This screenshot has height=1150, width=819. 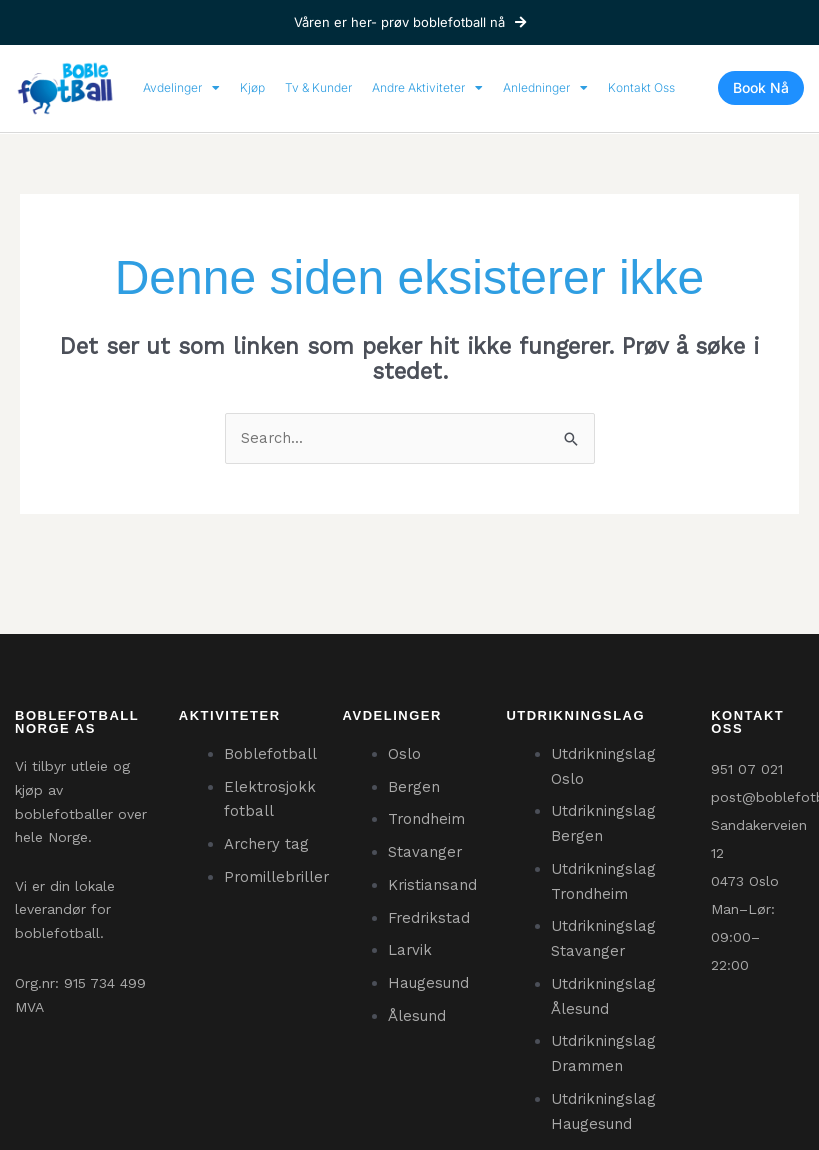 I want to click on Kontakt Oss, so click(x=641, y=87).